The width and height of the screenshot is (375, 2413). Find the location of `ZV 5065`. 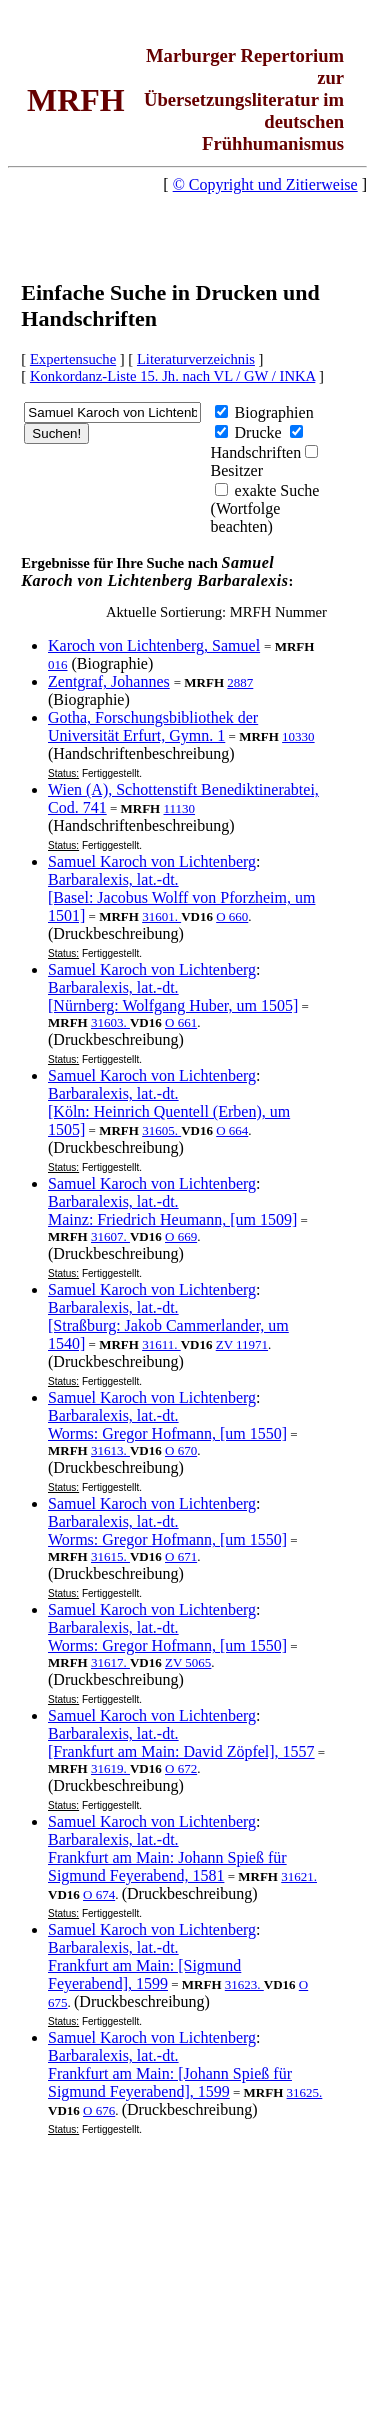

ZV 5065 is located at coordinates (188, 1662).